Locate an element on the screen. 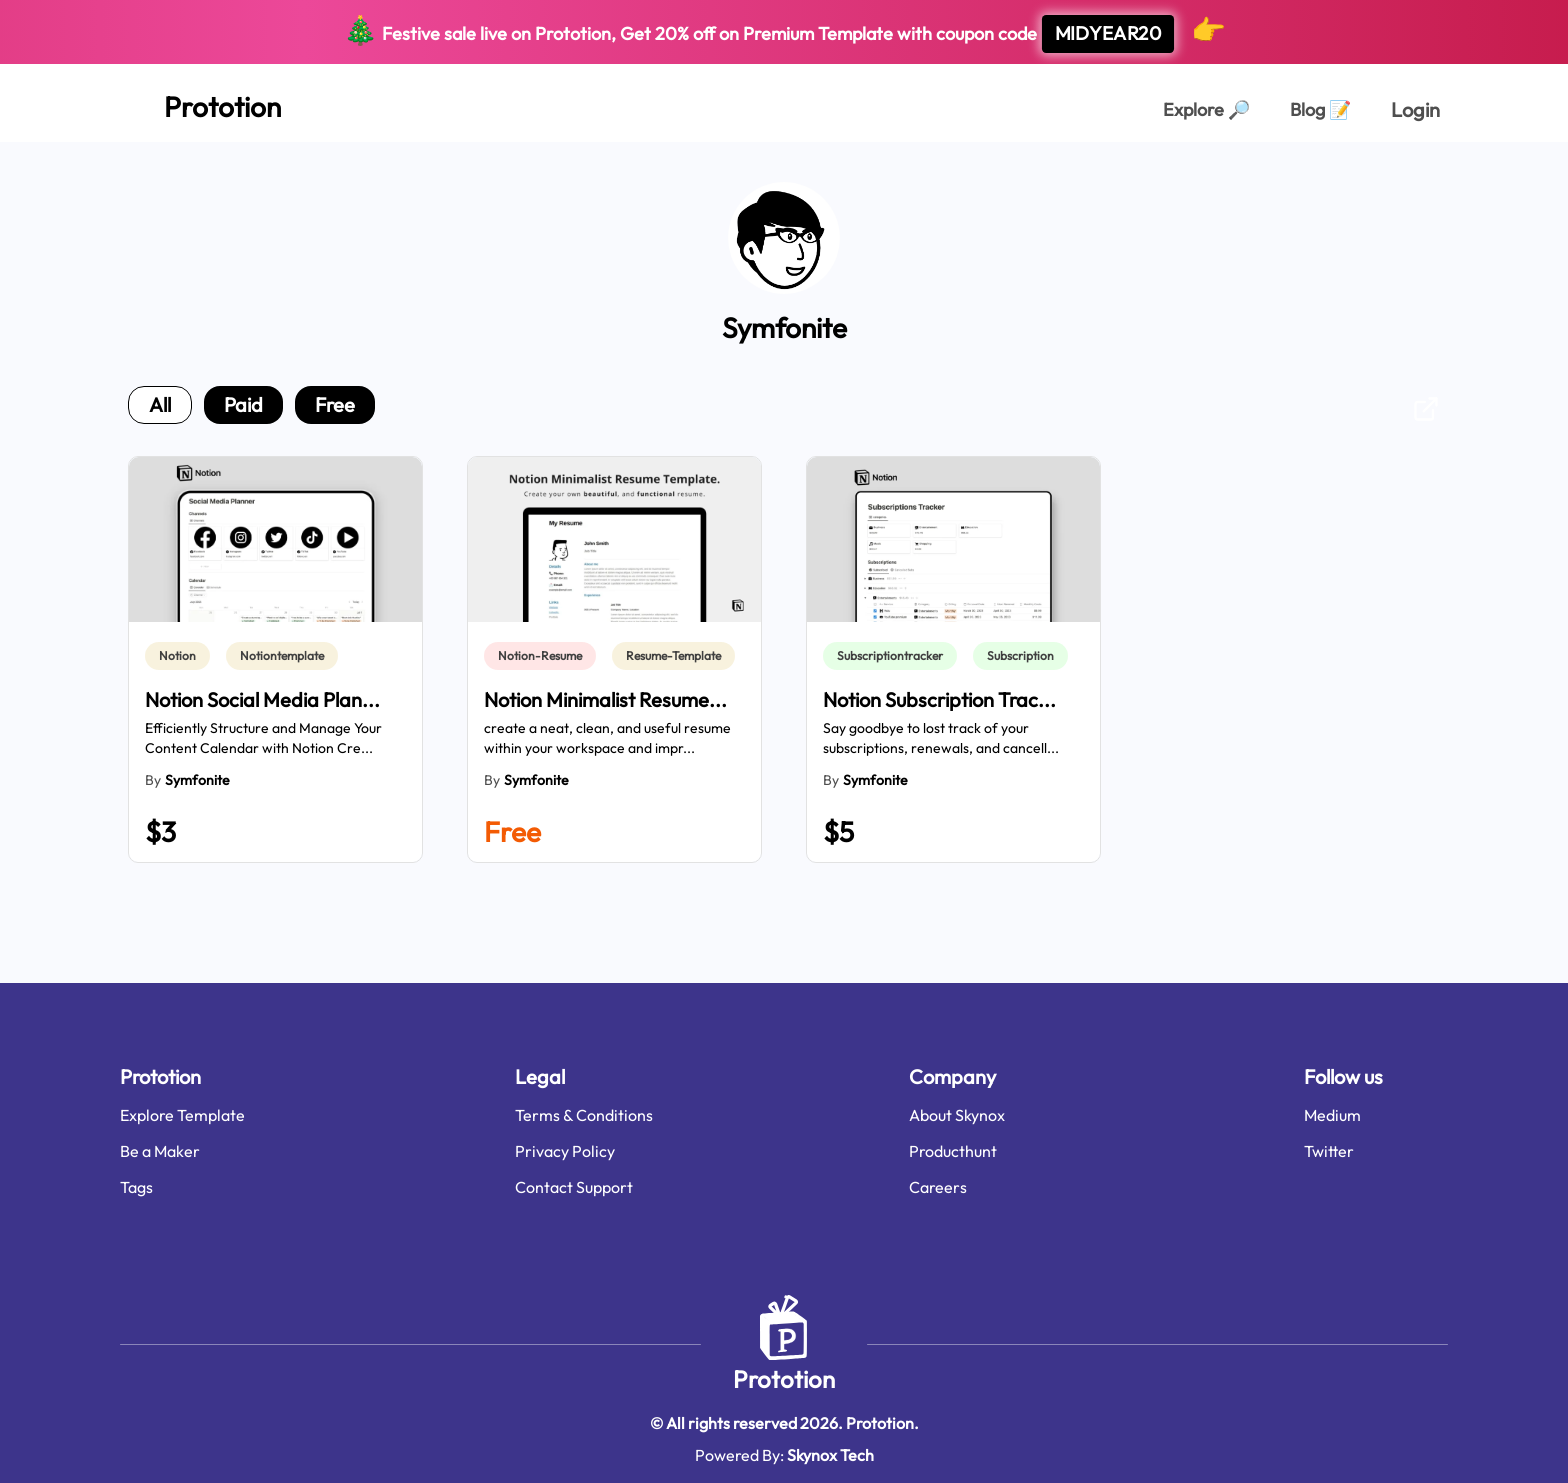 The image size is (1568, 1483). [Home Page] is located at coordinates (200, 103).